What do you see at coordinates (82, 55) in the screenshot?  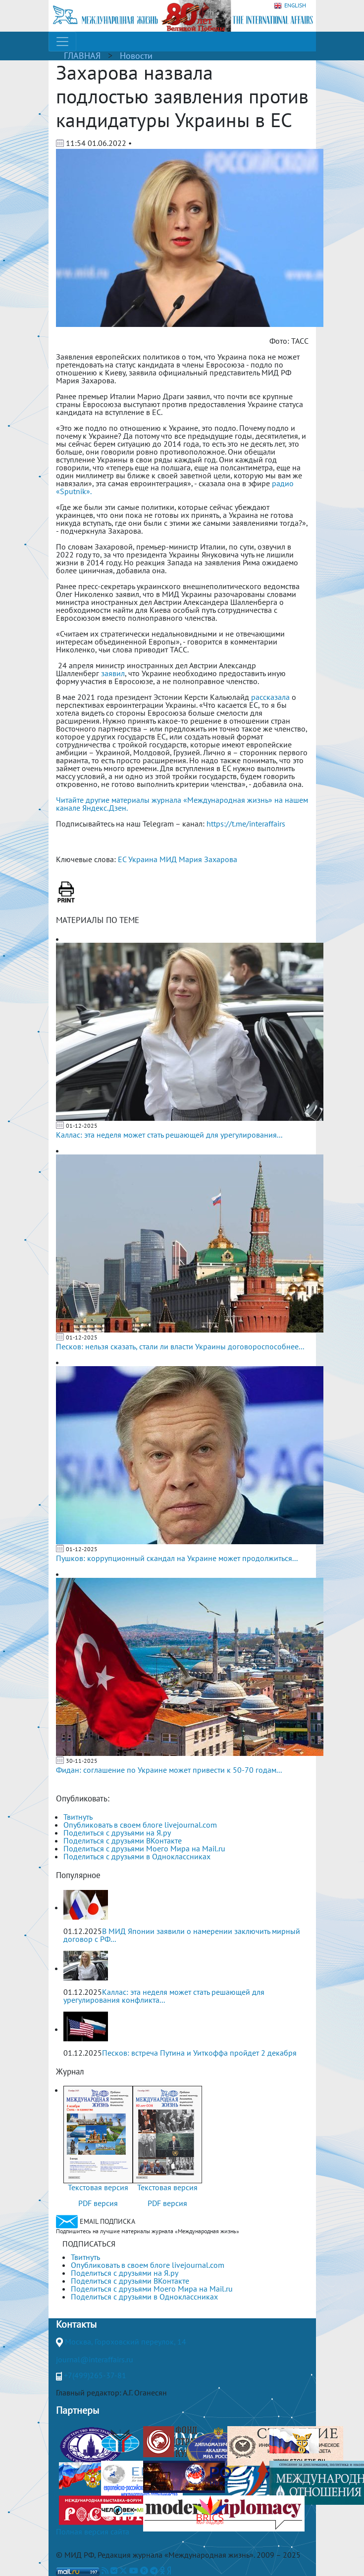 I see `ГЛАВНАЯ` at bounding box center [82, 55].